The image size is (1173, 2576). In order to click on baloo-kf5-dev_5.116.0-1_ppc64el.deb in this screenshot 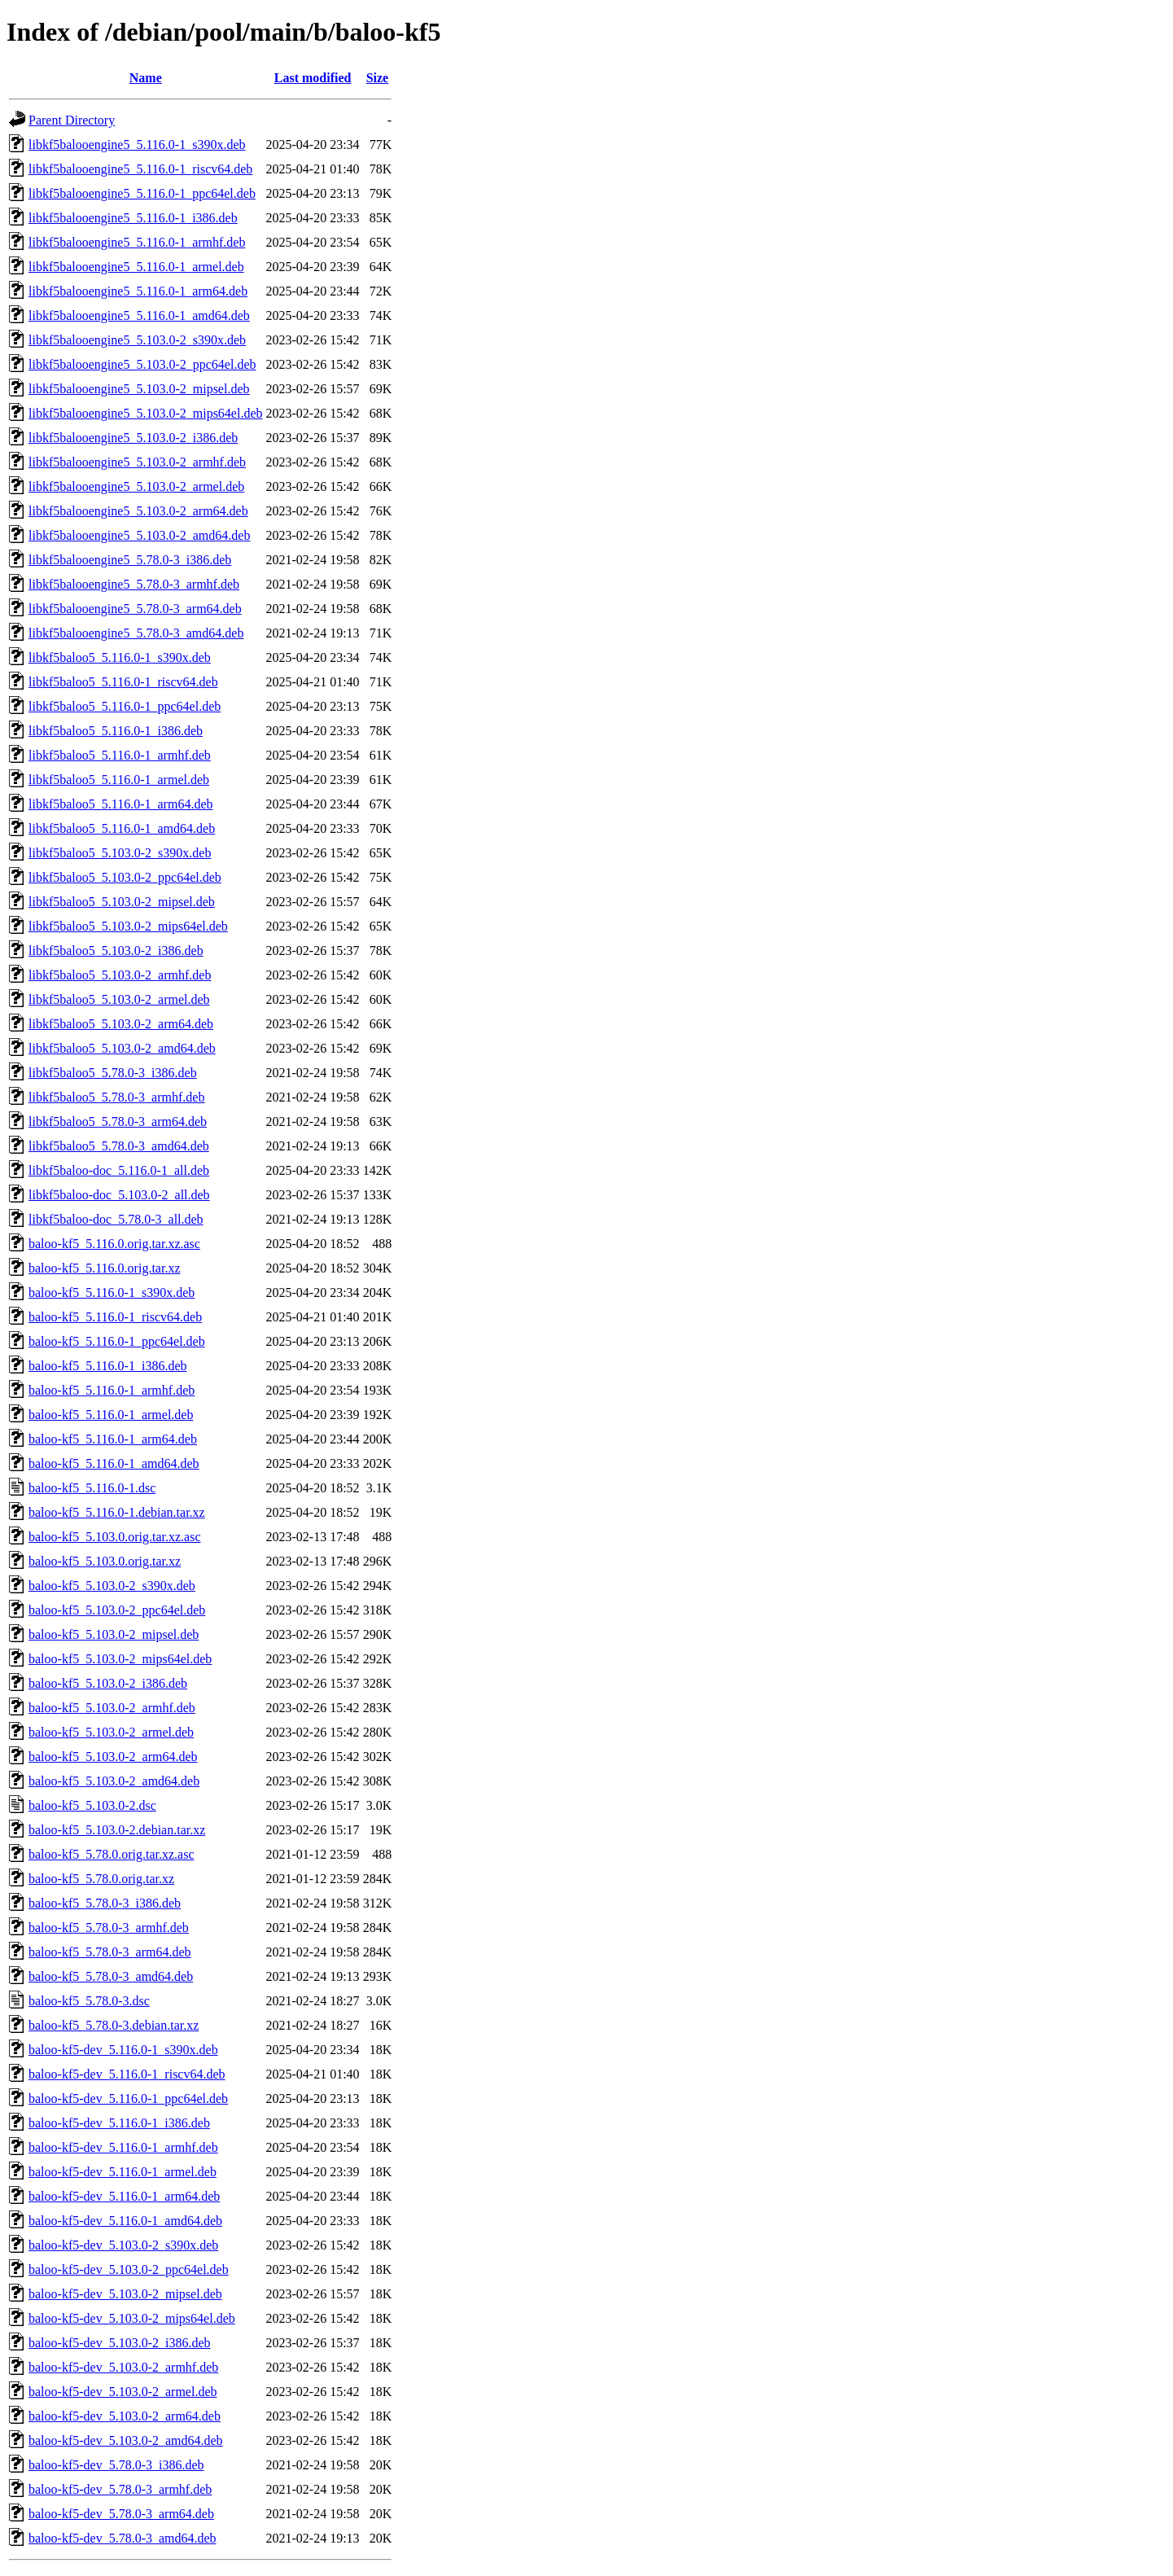, I will do `click(128, 2098)`.